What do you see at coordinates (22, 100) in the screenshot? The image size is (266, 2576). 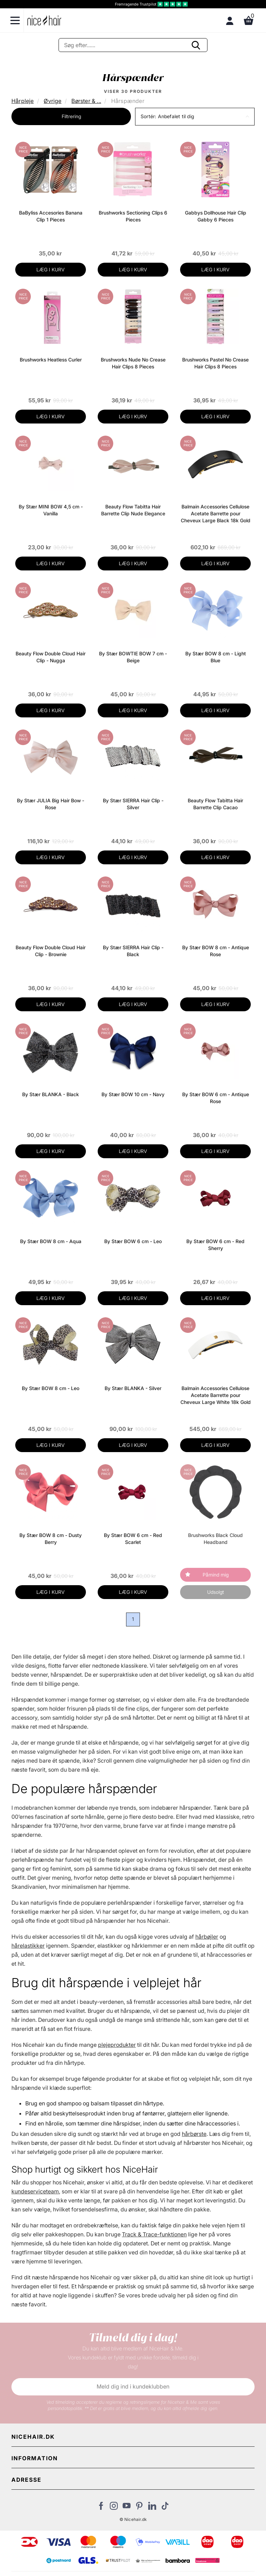 I see `Hårpleje` at bounding box center [22, 100].